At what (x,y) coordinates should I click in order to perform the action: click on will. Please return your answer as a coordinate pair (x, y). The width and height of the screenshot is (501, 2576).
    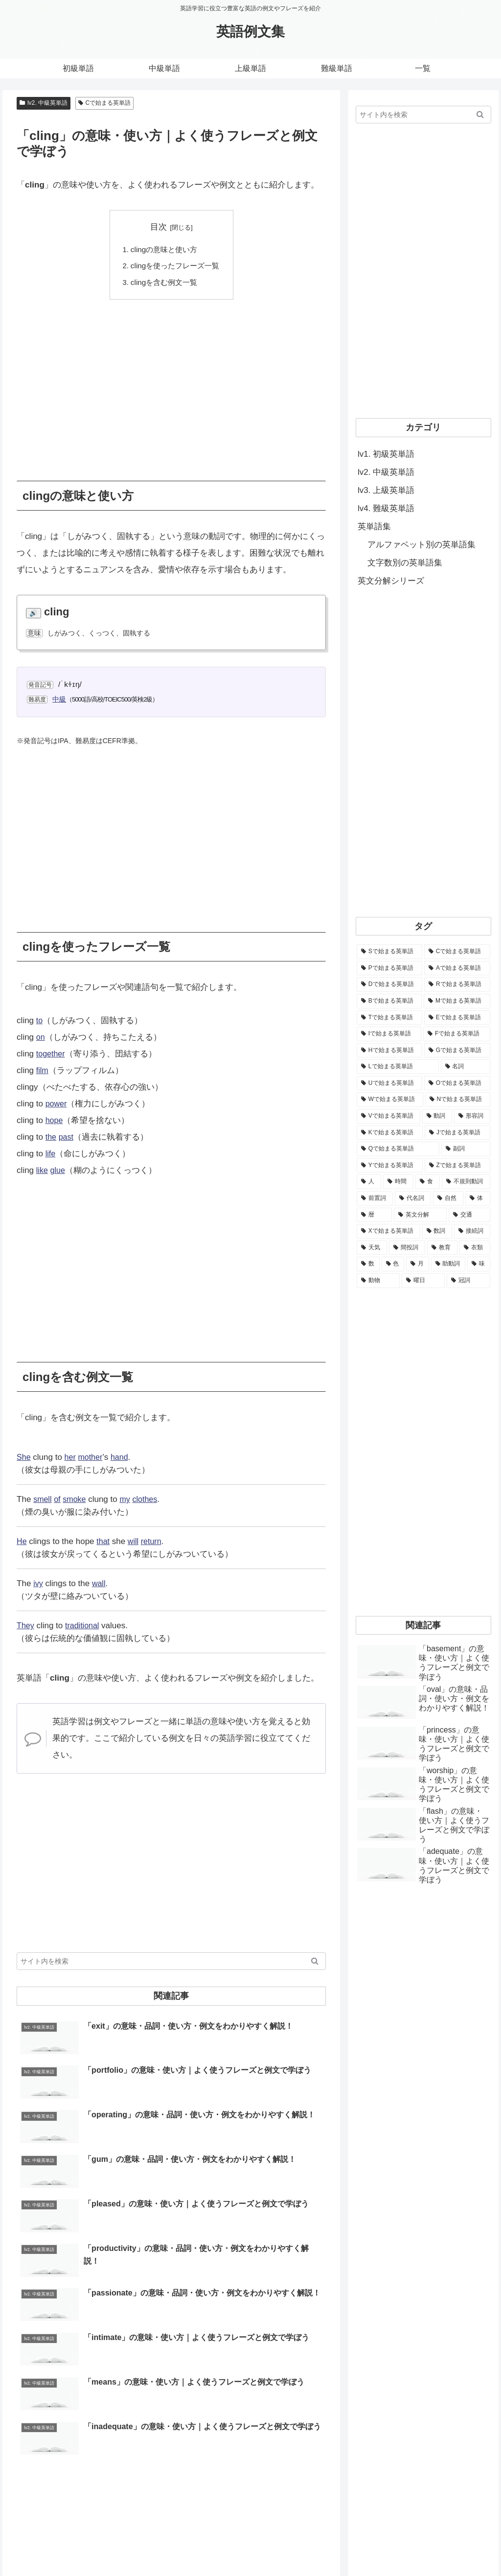
    Looking at the image, I should click on (135, 1541).